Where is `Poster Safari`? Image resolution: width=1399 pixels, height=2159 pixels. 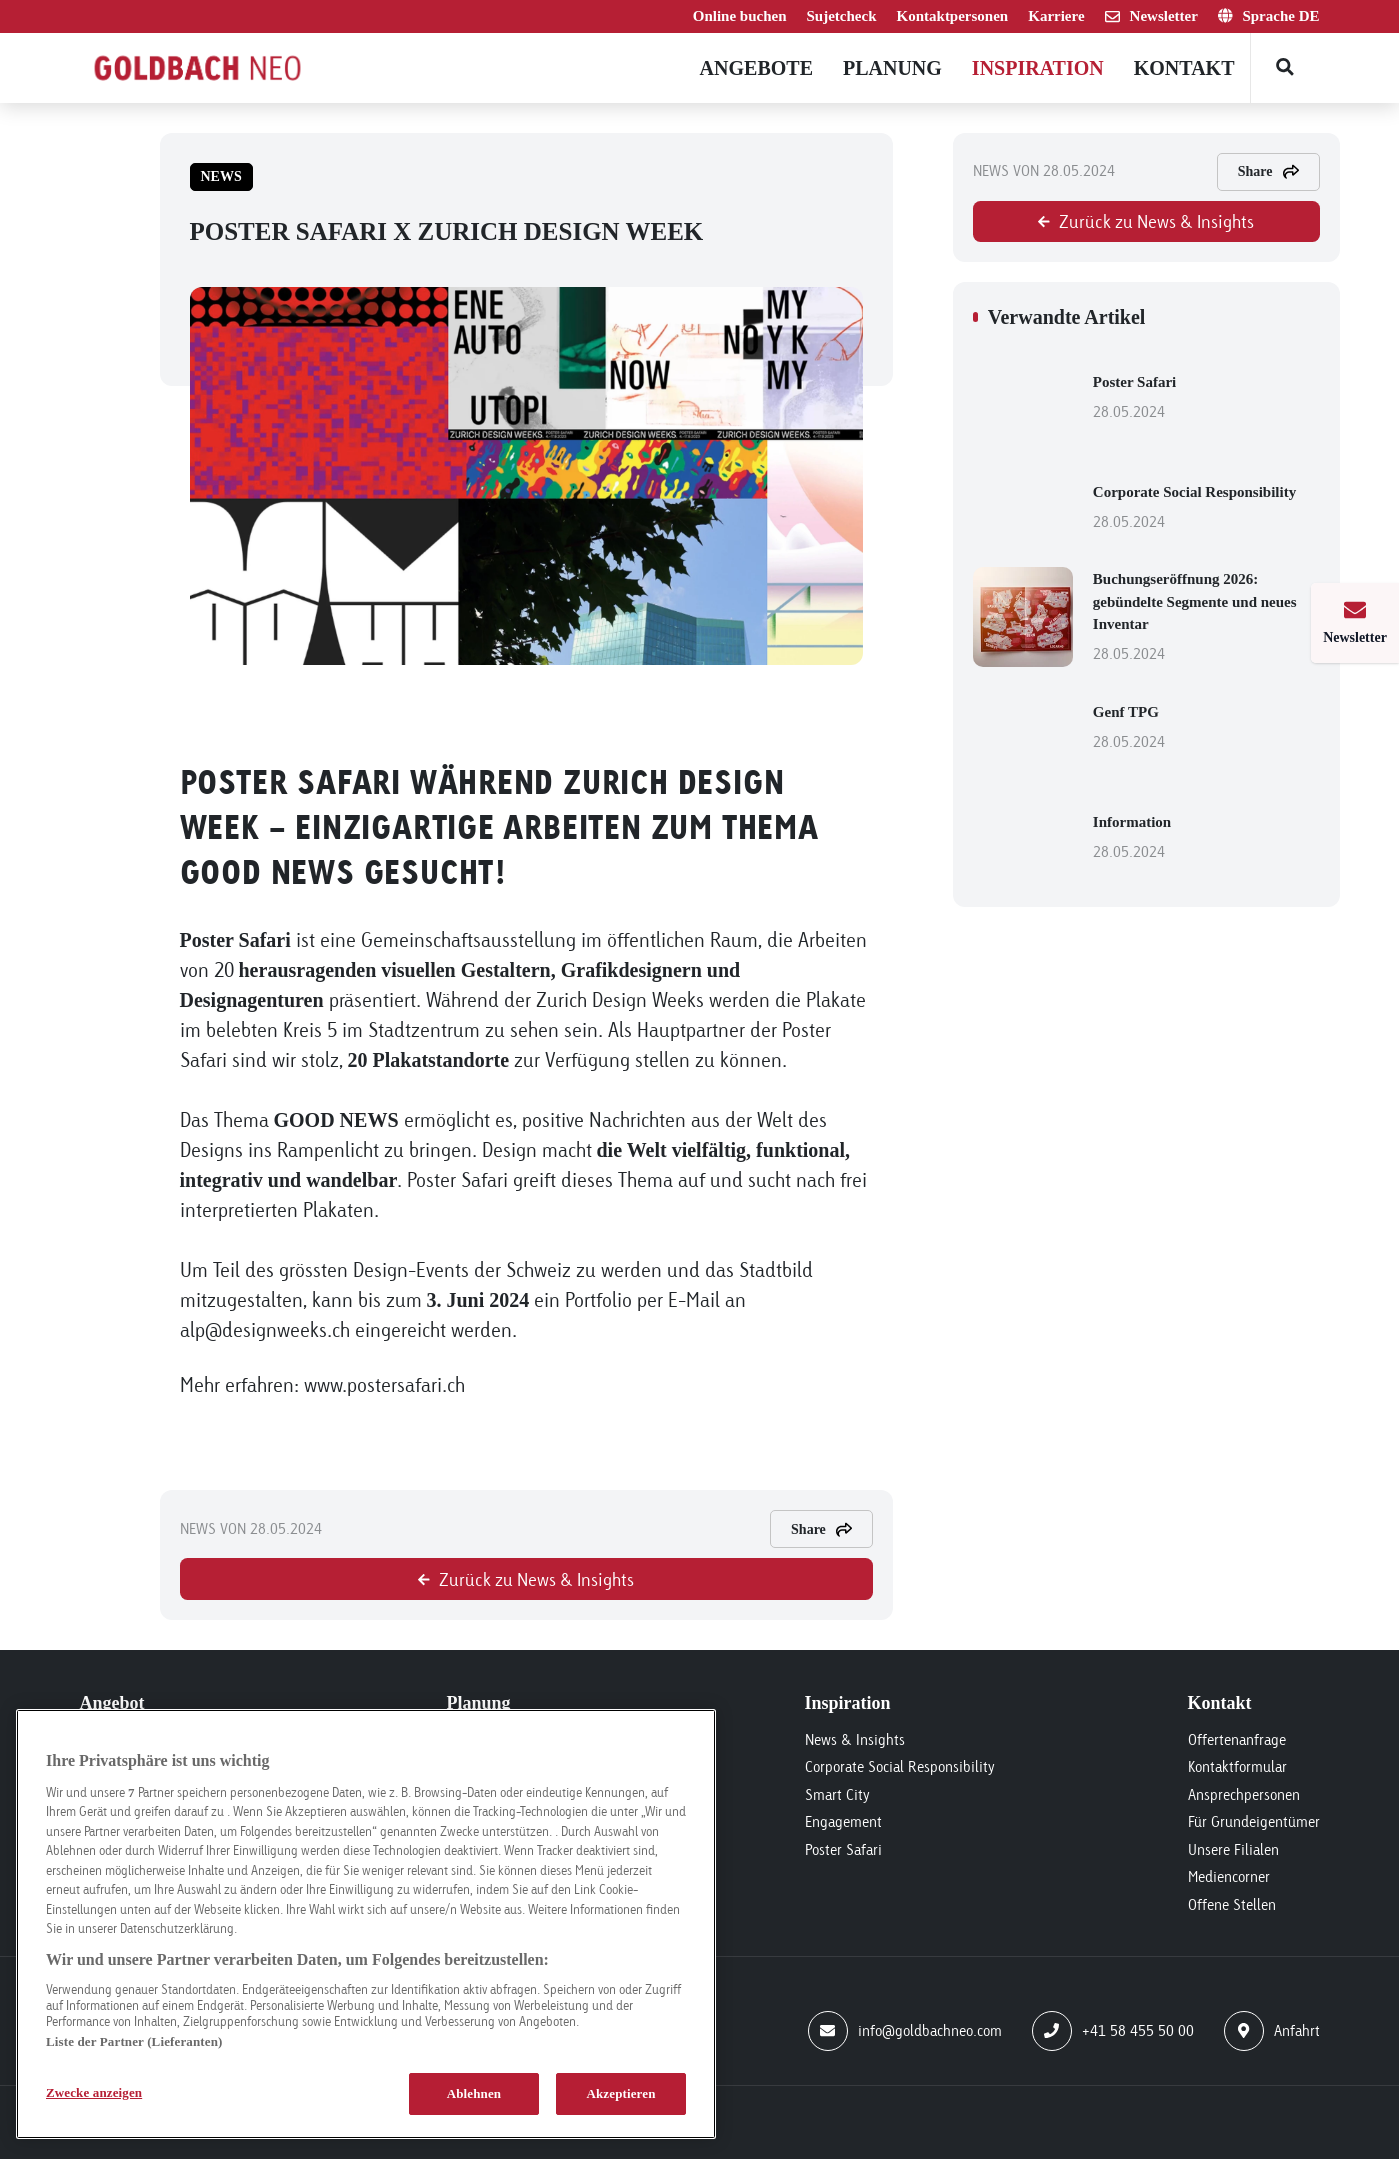 Poster Safari is located at coordinates (1206, 399).